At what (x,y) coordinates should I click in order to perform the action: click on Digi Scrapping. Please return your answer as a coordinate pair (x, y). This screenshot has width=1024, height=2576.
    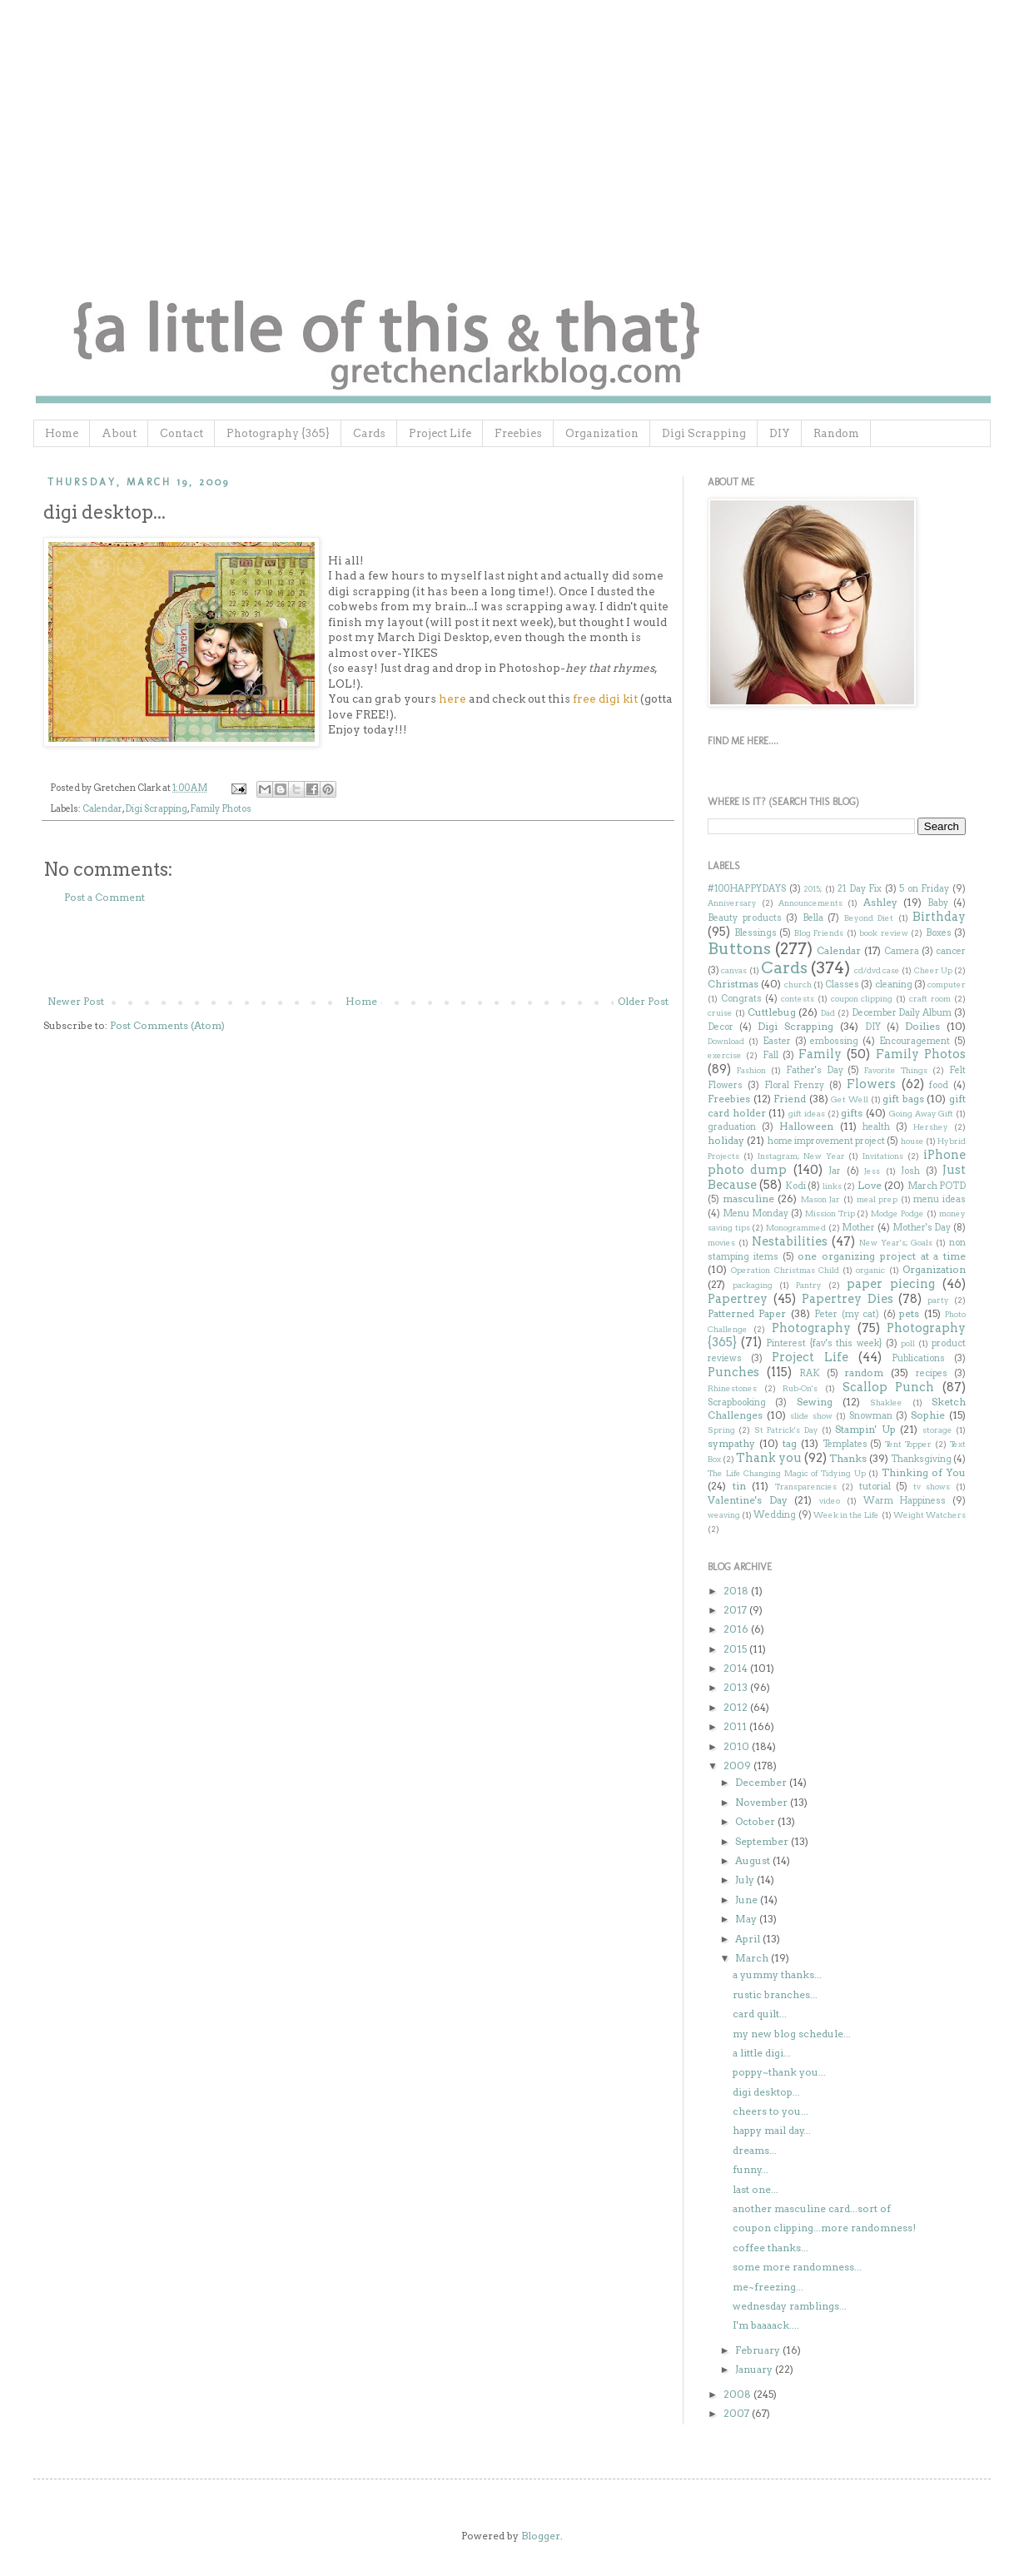
    Looking at the image, I should click on (704, 433).